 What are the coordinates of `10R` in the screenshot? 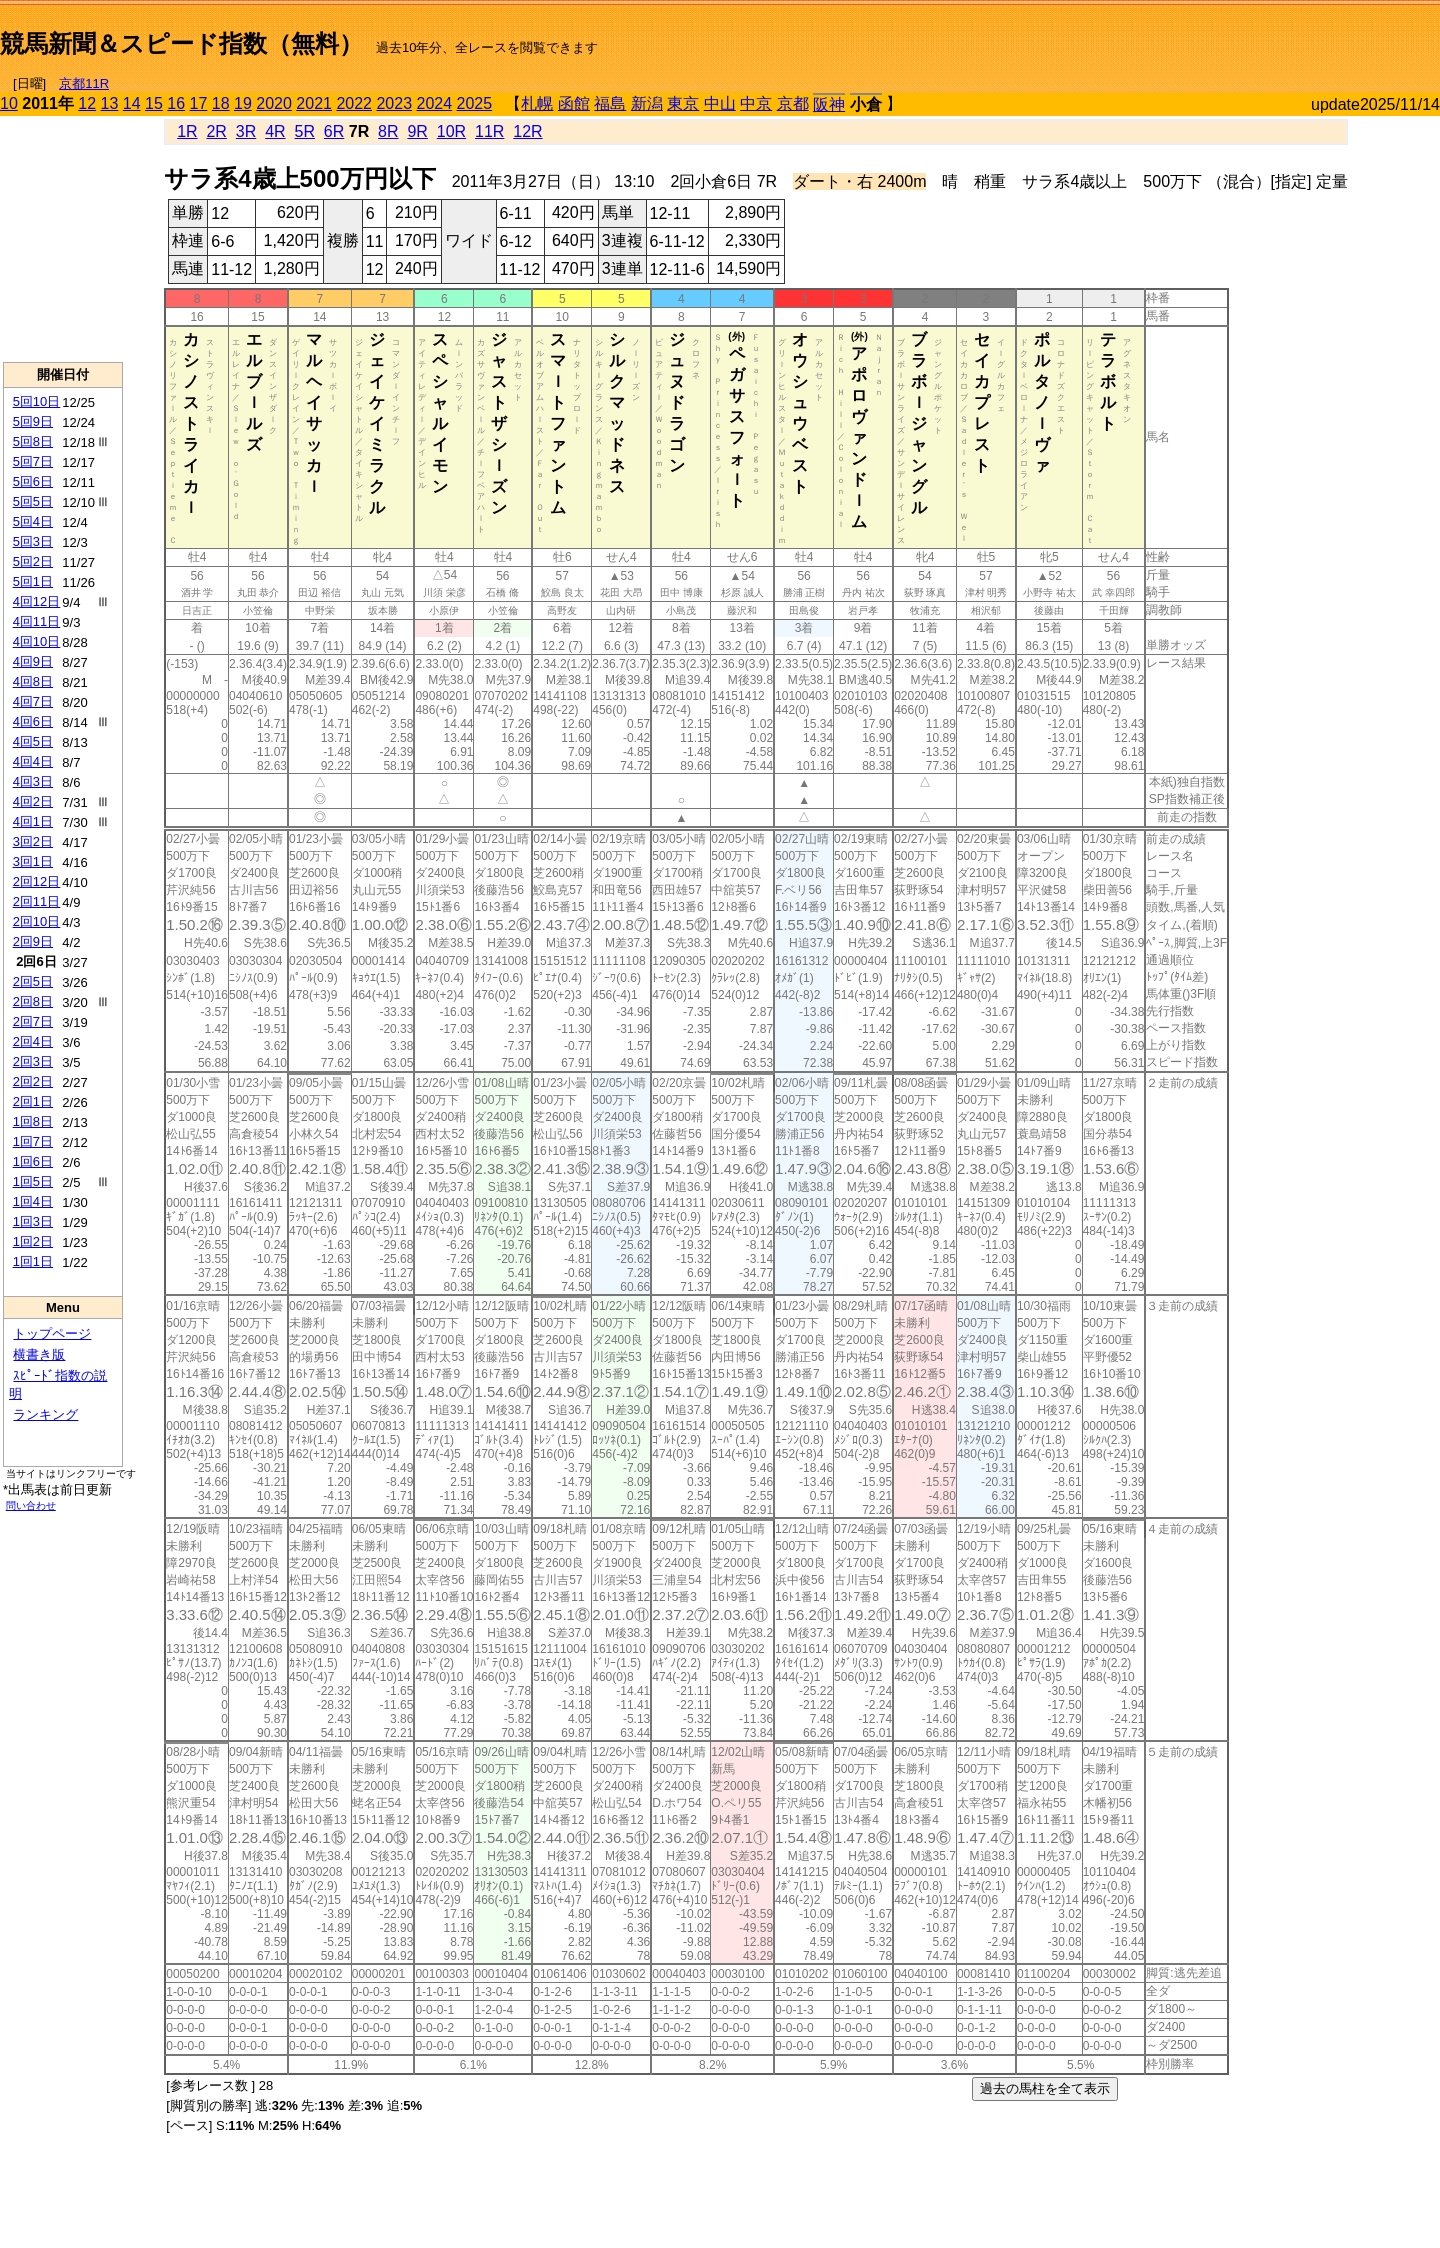 It's located at (451, 131).